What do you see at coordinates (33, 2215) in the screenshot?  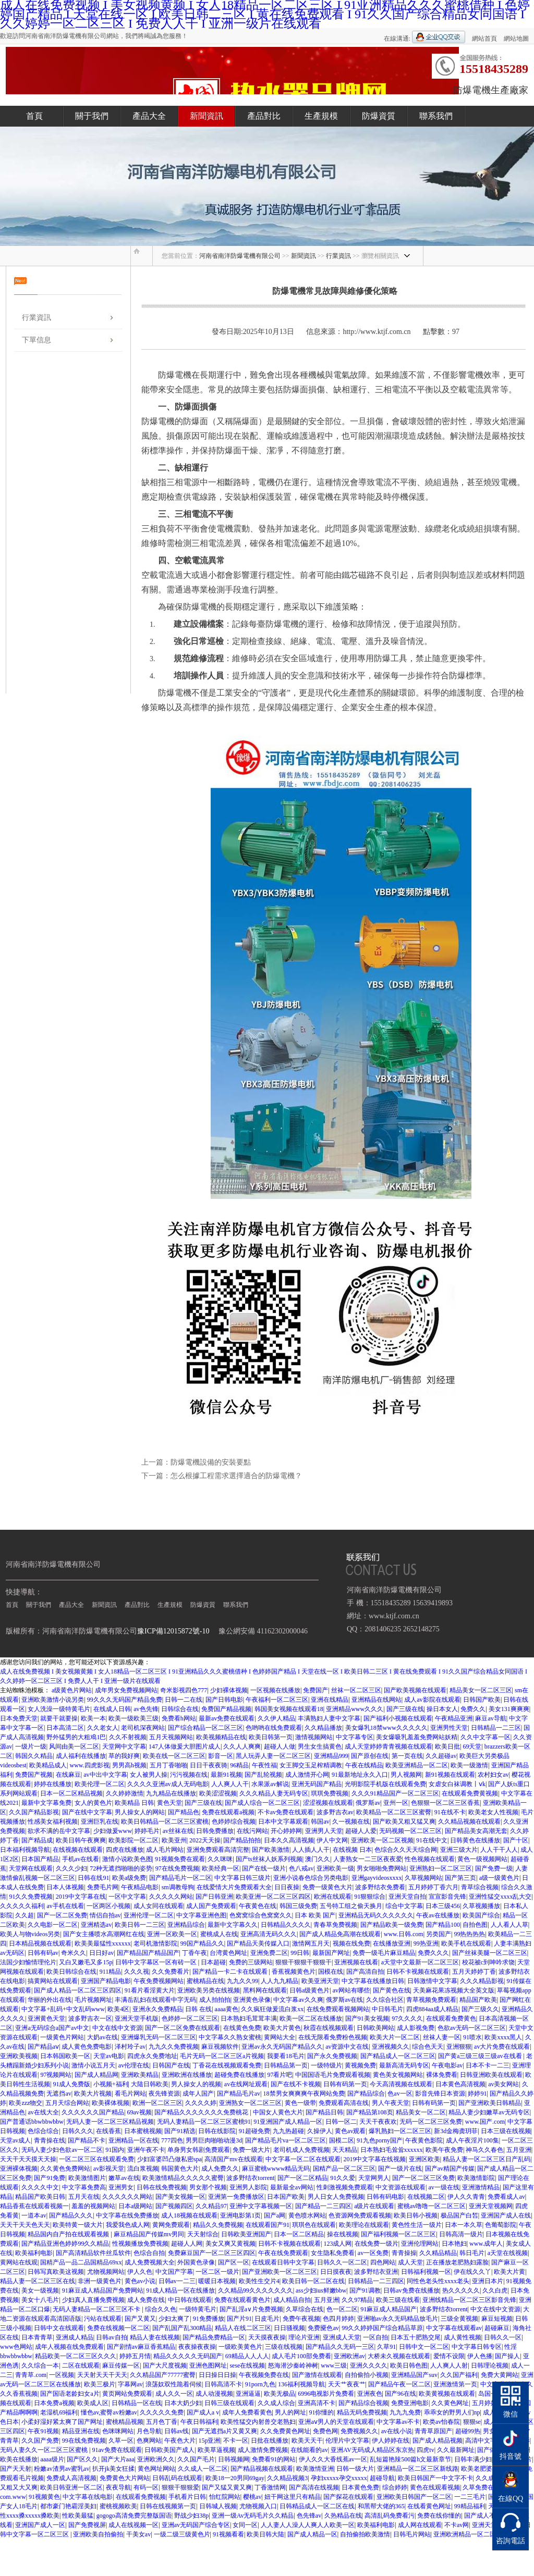 I see `一道本av` at bounding box center [33, 2215].